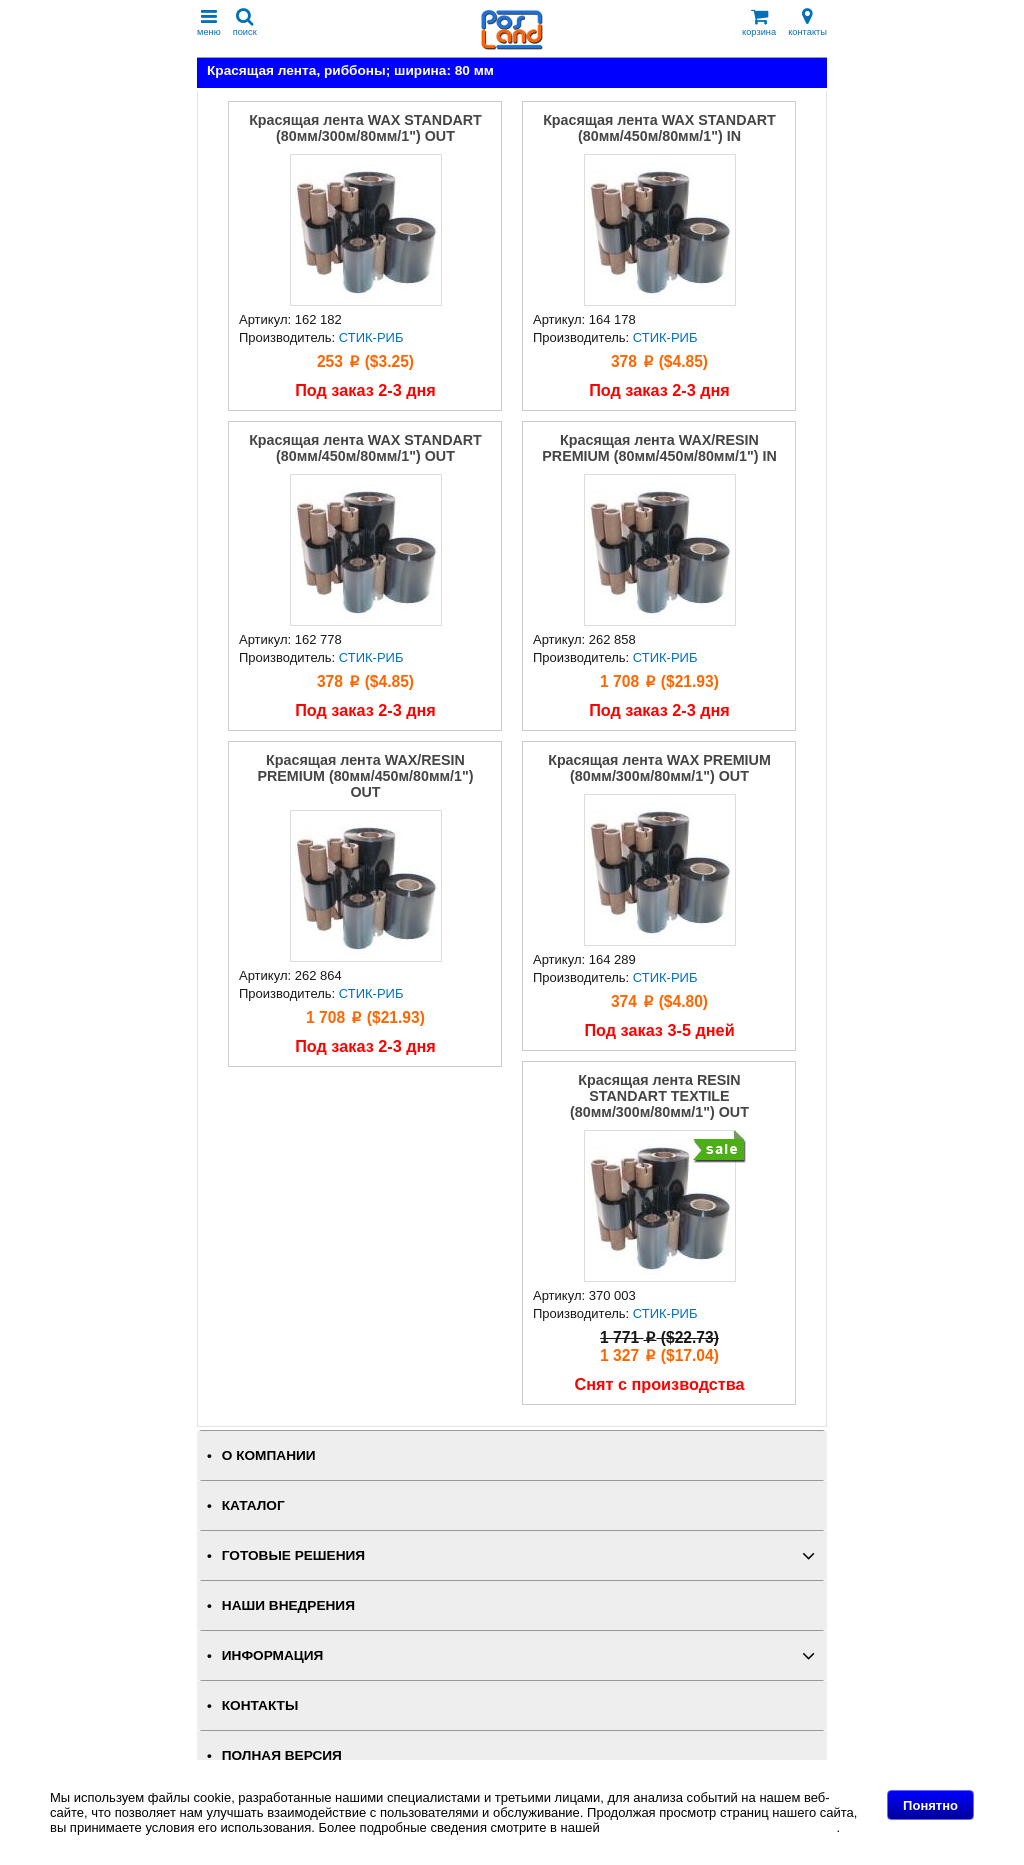  Describe the element at coordinates (253, 1505) in the screenshot. I see `КАТАЛОГ` at that location.